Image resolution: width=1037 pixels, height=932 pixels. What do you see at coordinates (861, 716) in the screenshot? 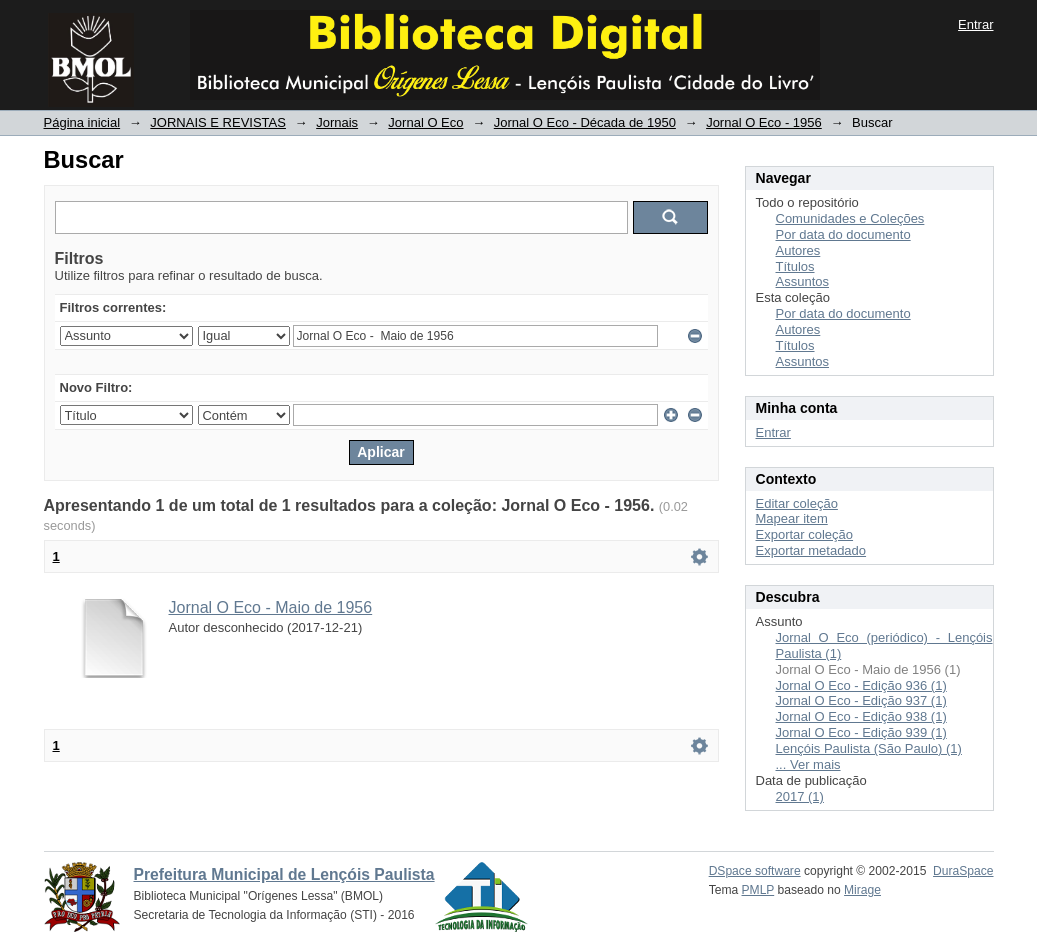
I see `Jornal O Eco - Edição 938 (1)` at bounding box center [861, 716].